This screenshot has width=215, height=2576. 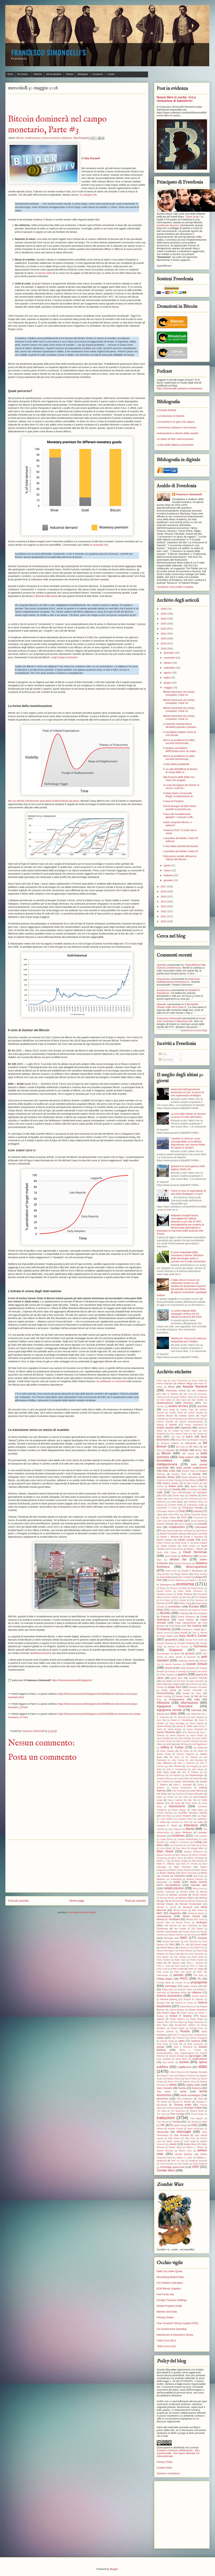 I want to click on Kel Kelly, so click(x=175, y=1803).